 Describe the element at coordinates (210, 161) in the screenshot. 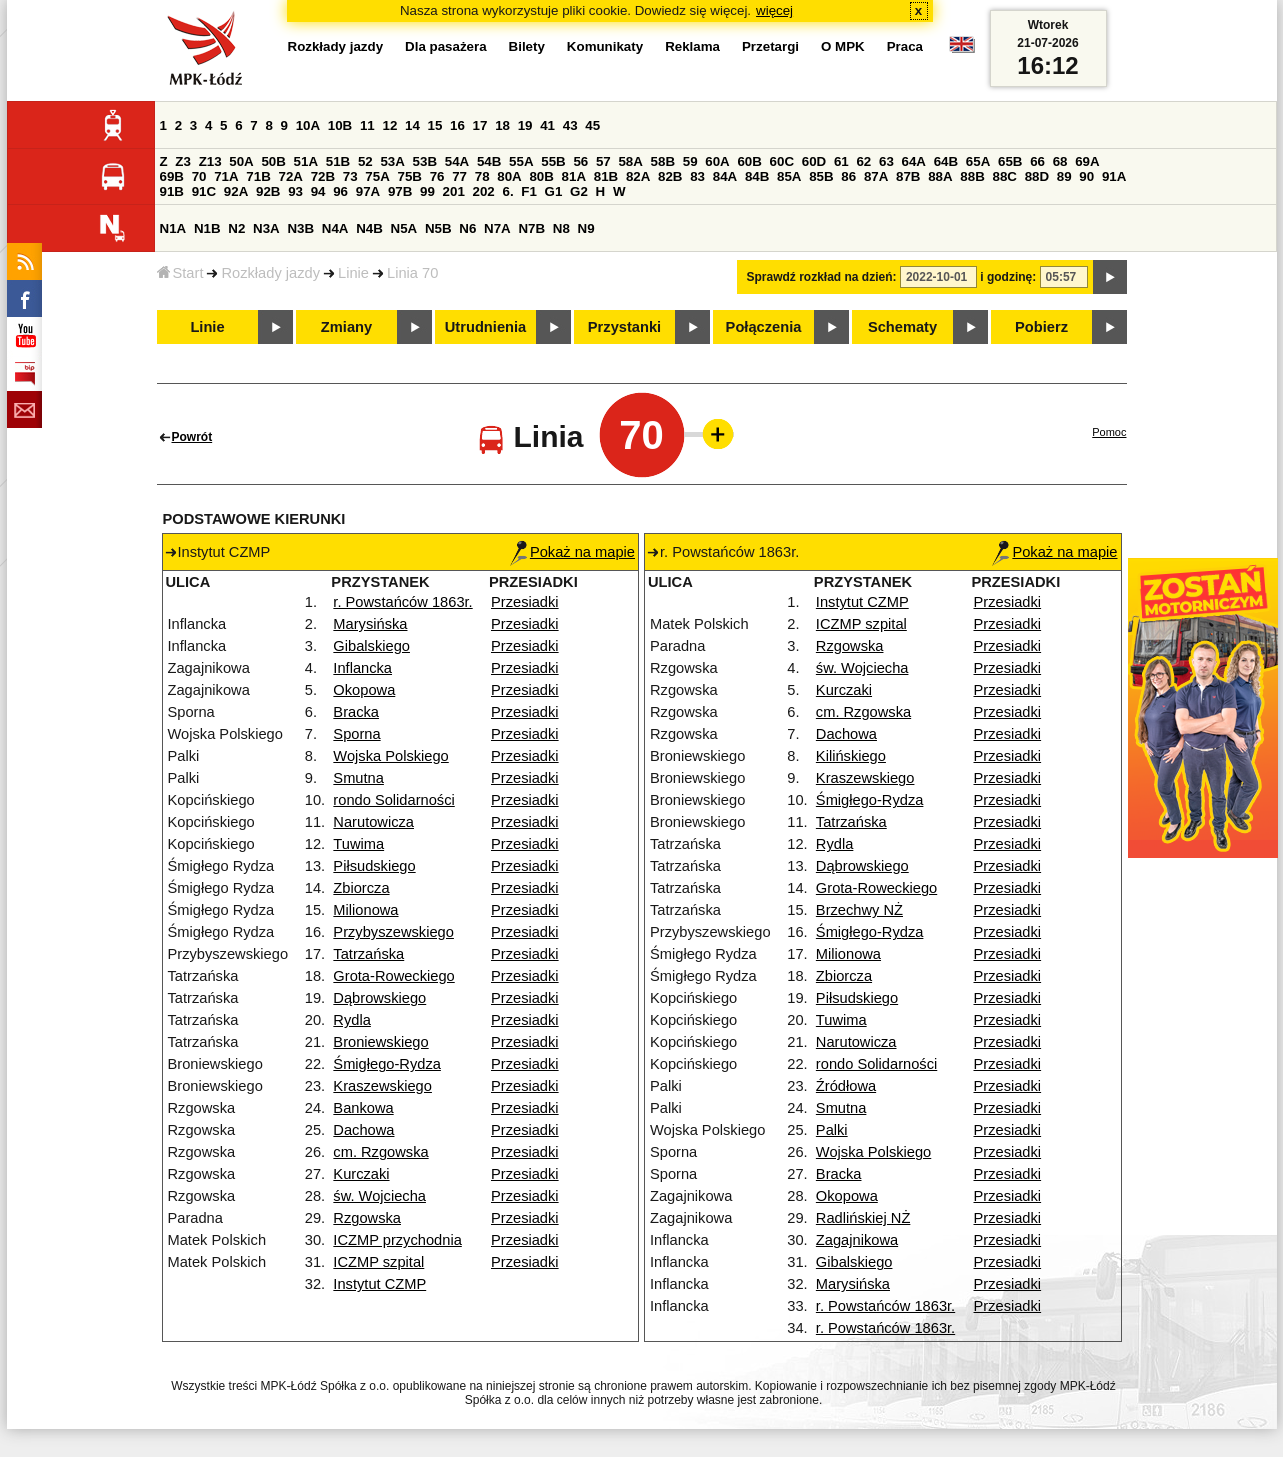

I see `Z13` at that location.